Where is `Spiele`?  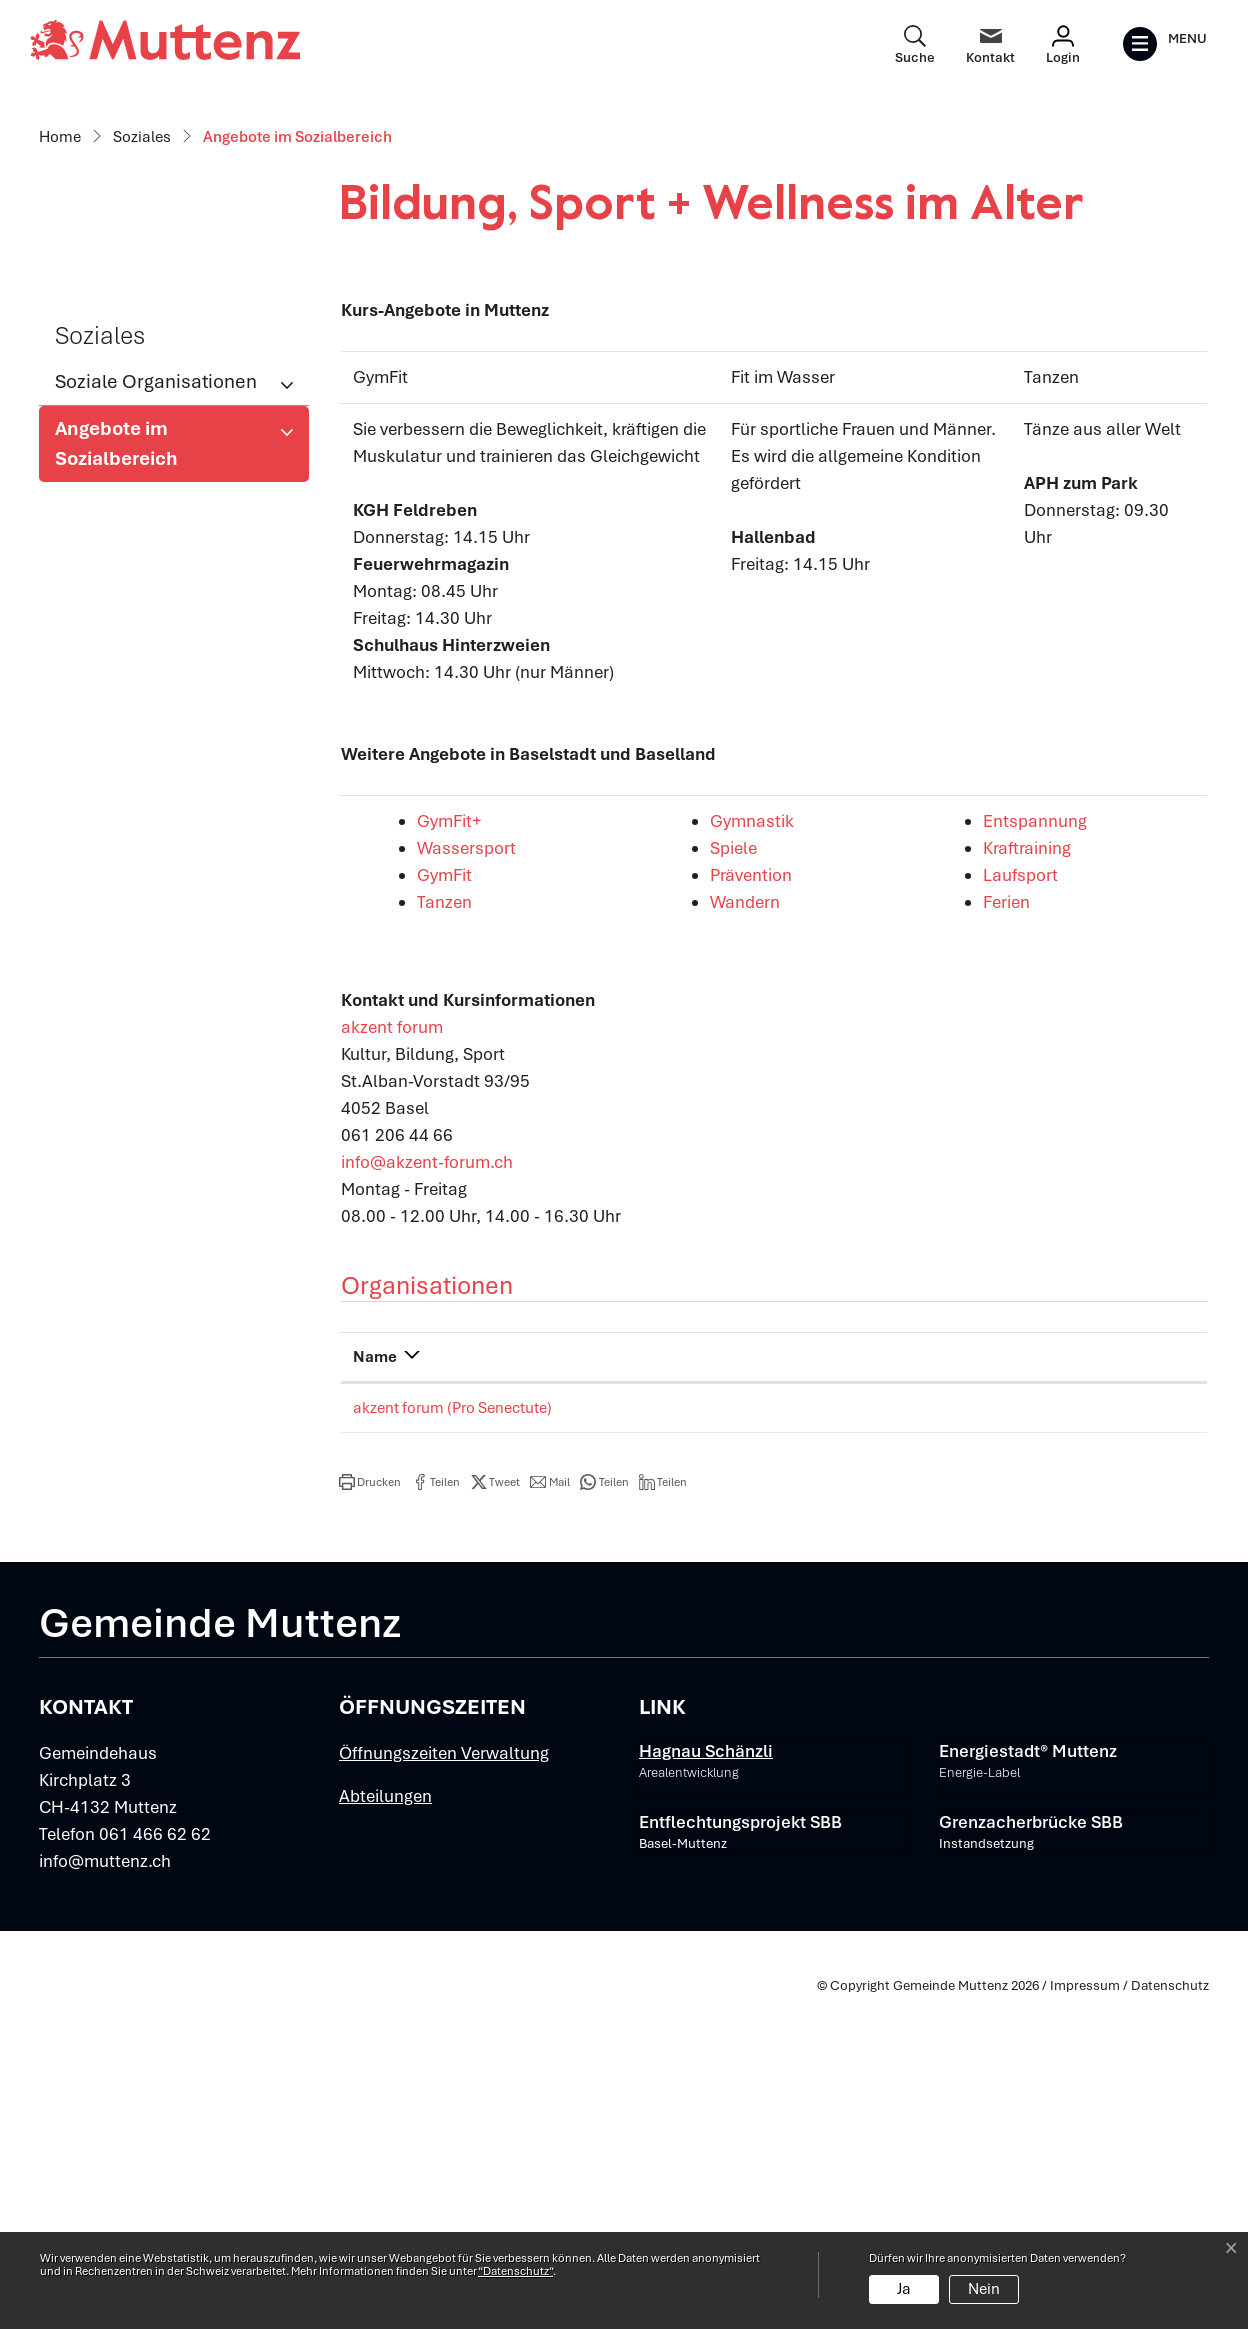
Spiele is located at coordinates (744, 1178).